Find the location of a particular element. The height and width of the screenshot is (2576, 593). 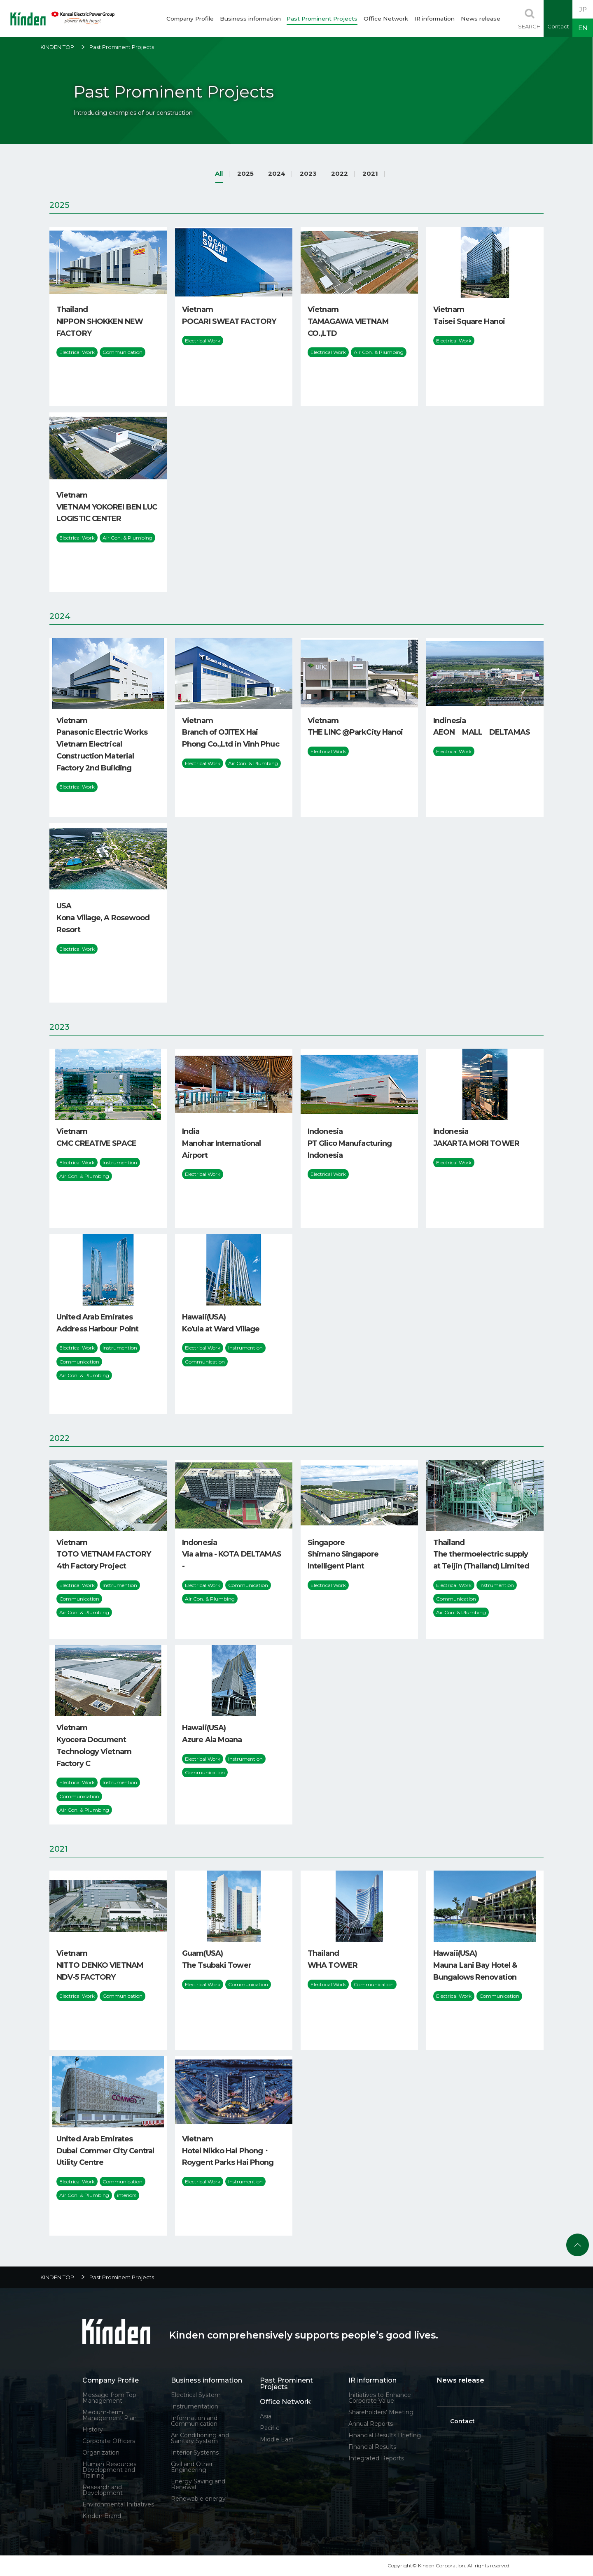

Shareholders' Meeting is located at coordinates (380, 2412).